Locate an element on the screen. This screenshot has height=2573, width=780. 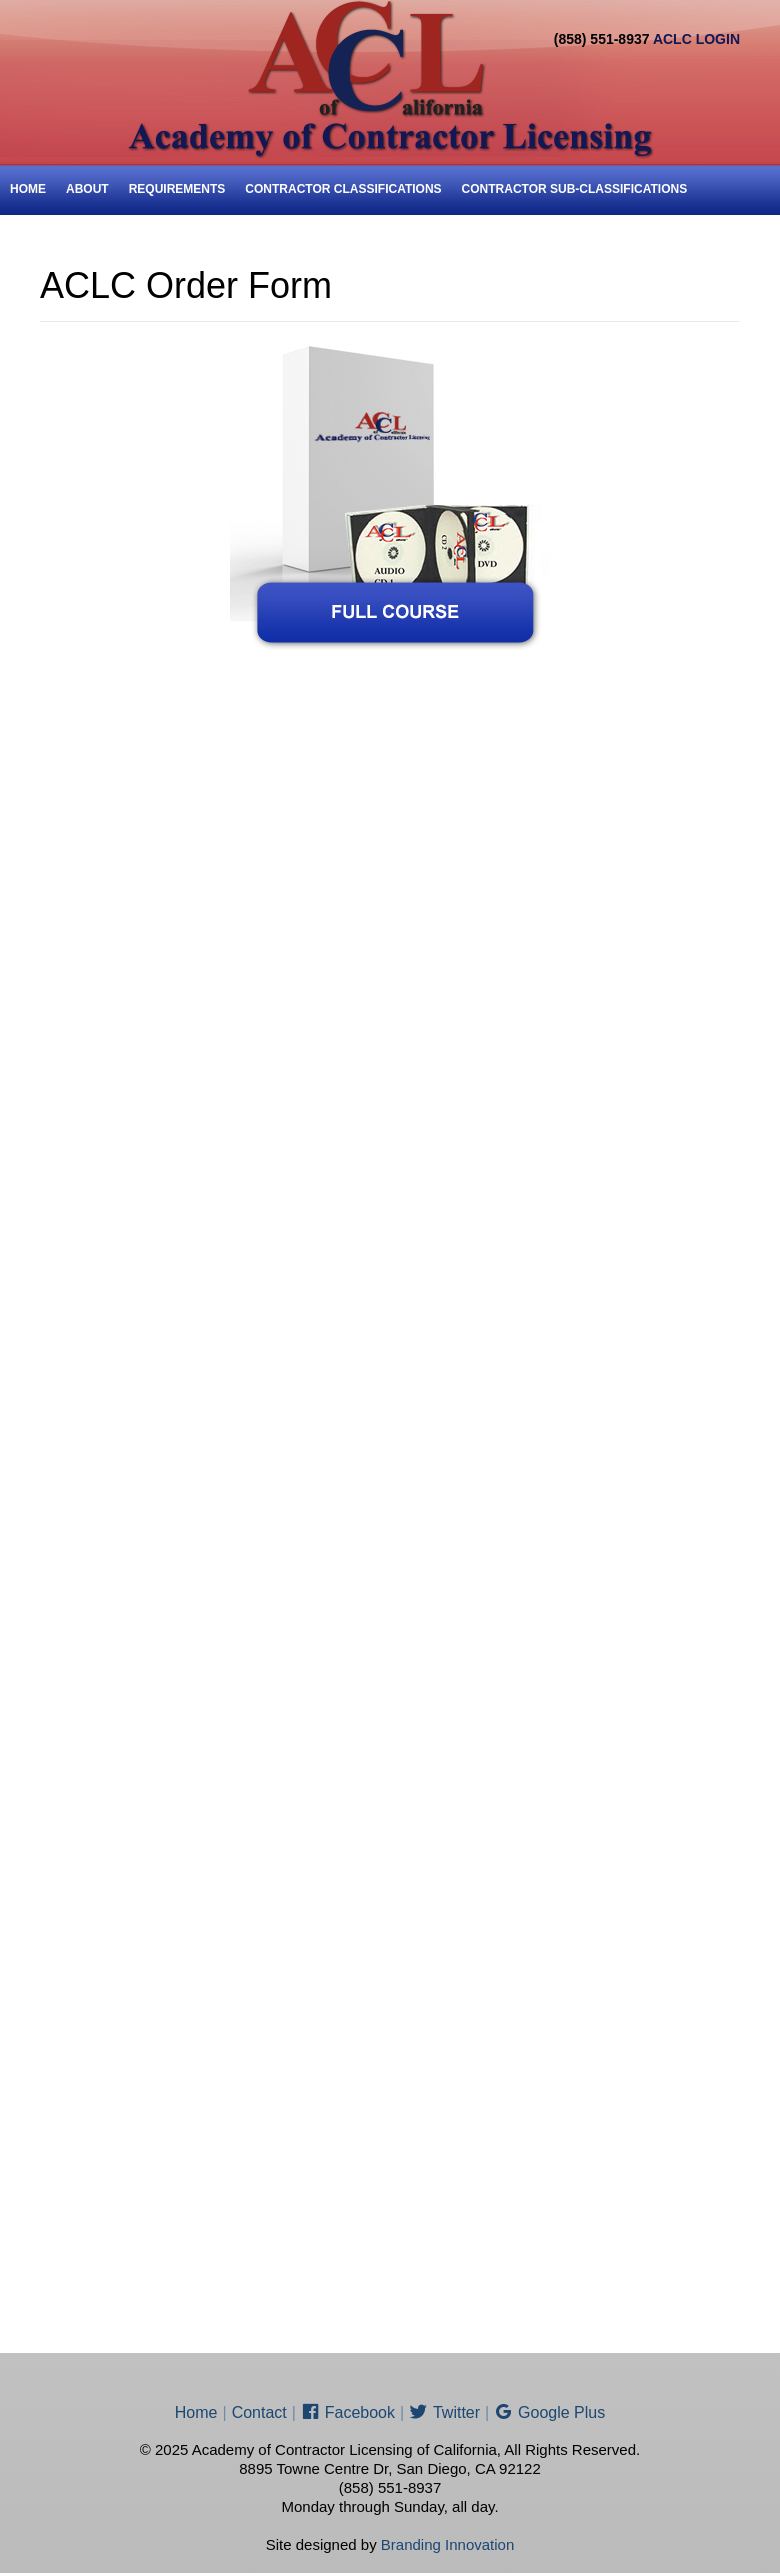
Requirements is located at coordinates (177, 189).